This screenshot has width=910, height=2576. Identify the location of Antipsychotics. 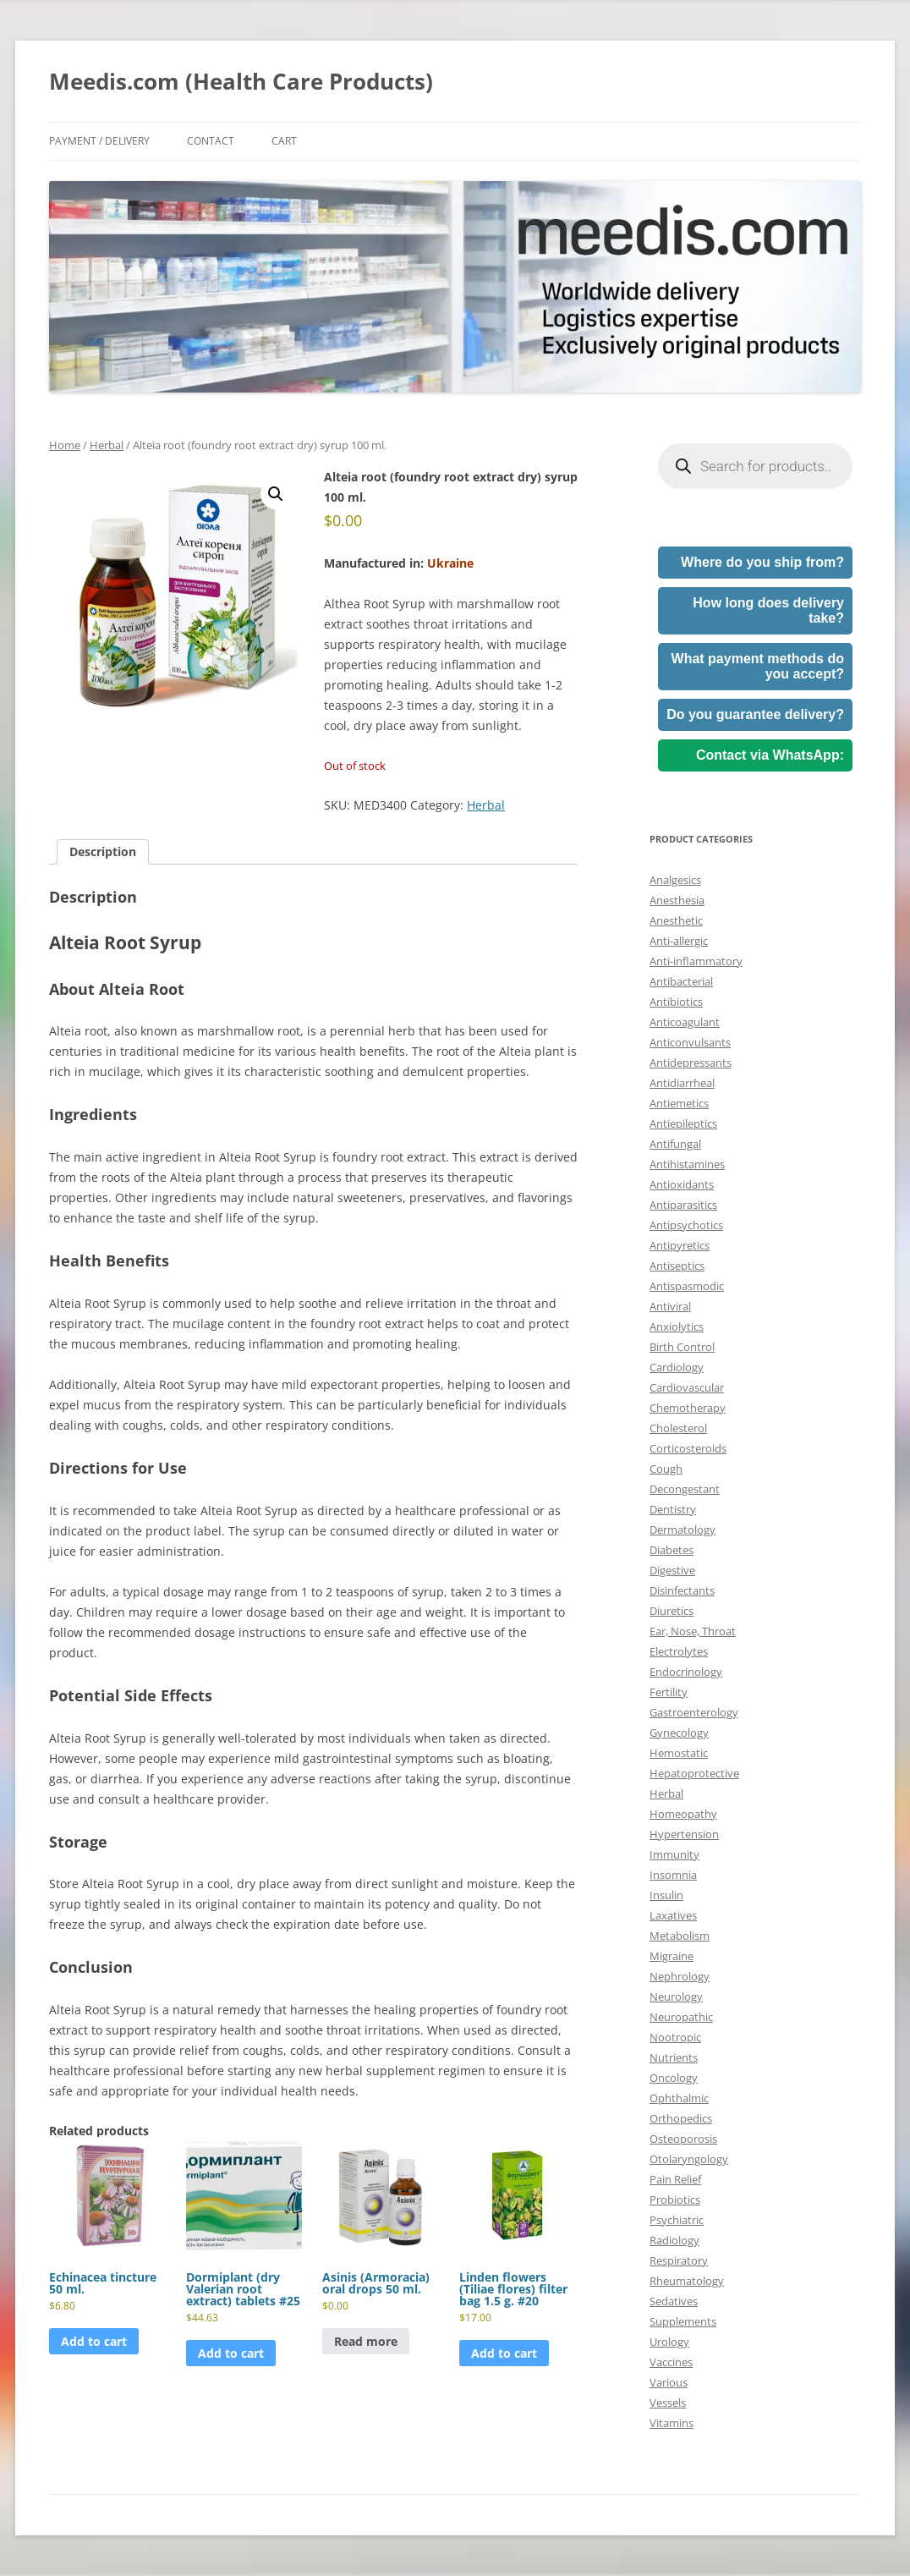
(686, 1225).